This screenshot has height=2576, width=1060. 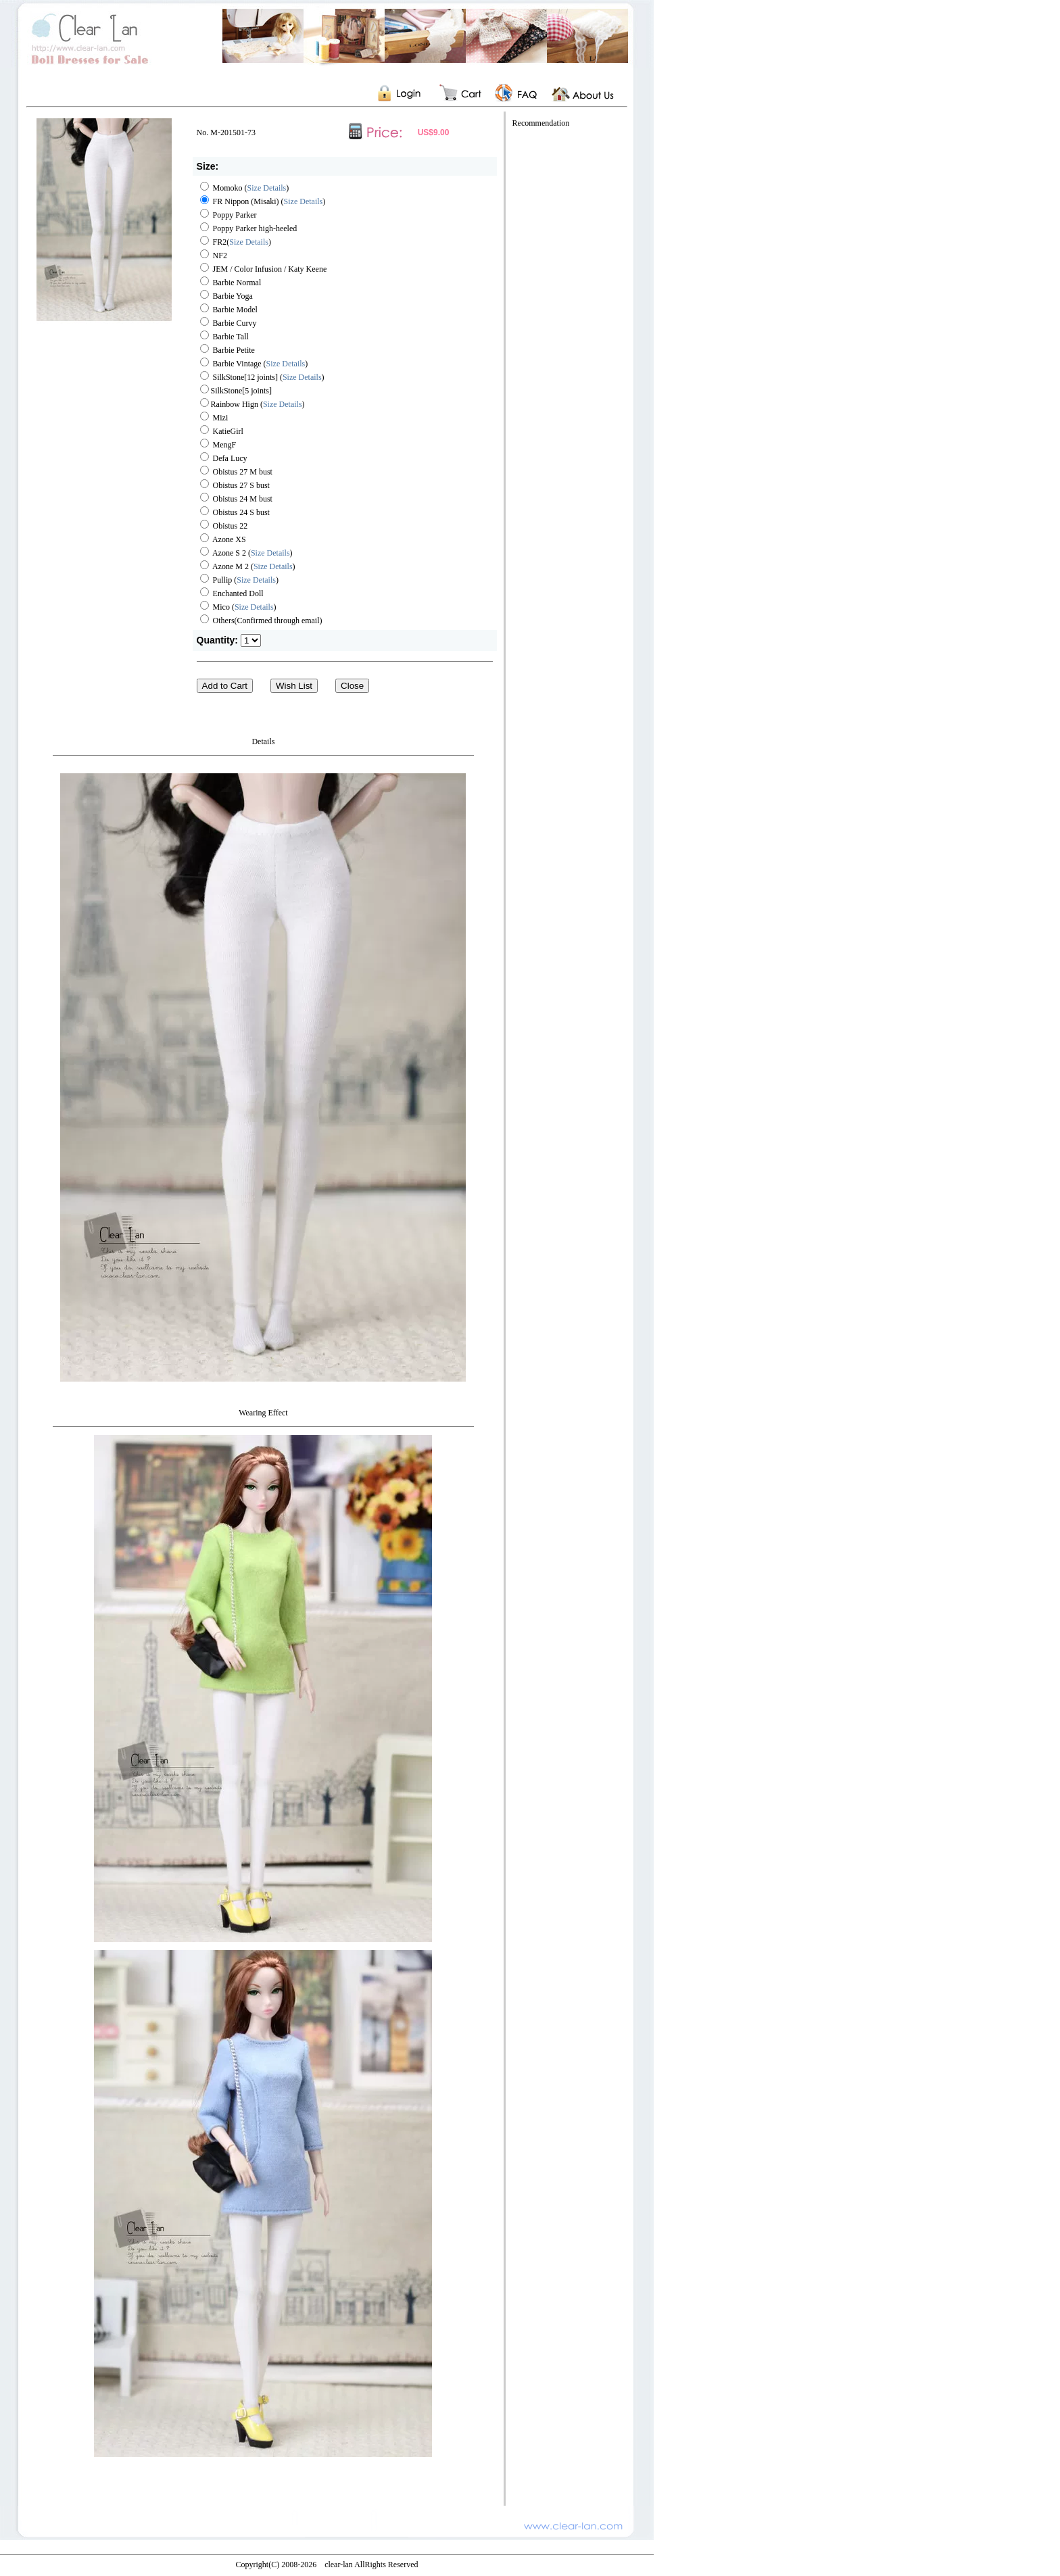 I want to click on Others(Confirmed through email), so click(x=261, y=620).